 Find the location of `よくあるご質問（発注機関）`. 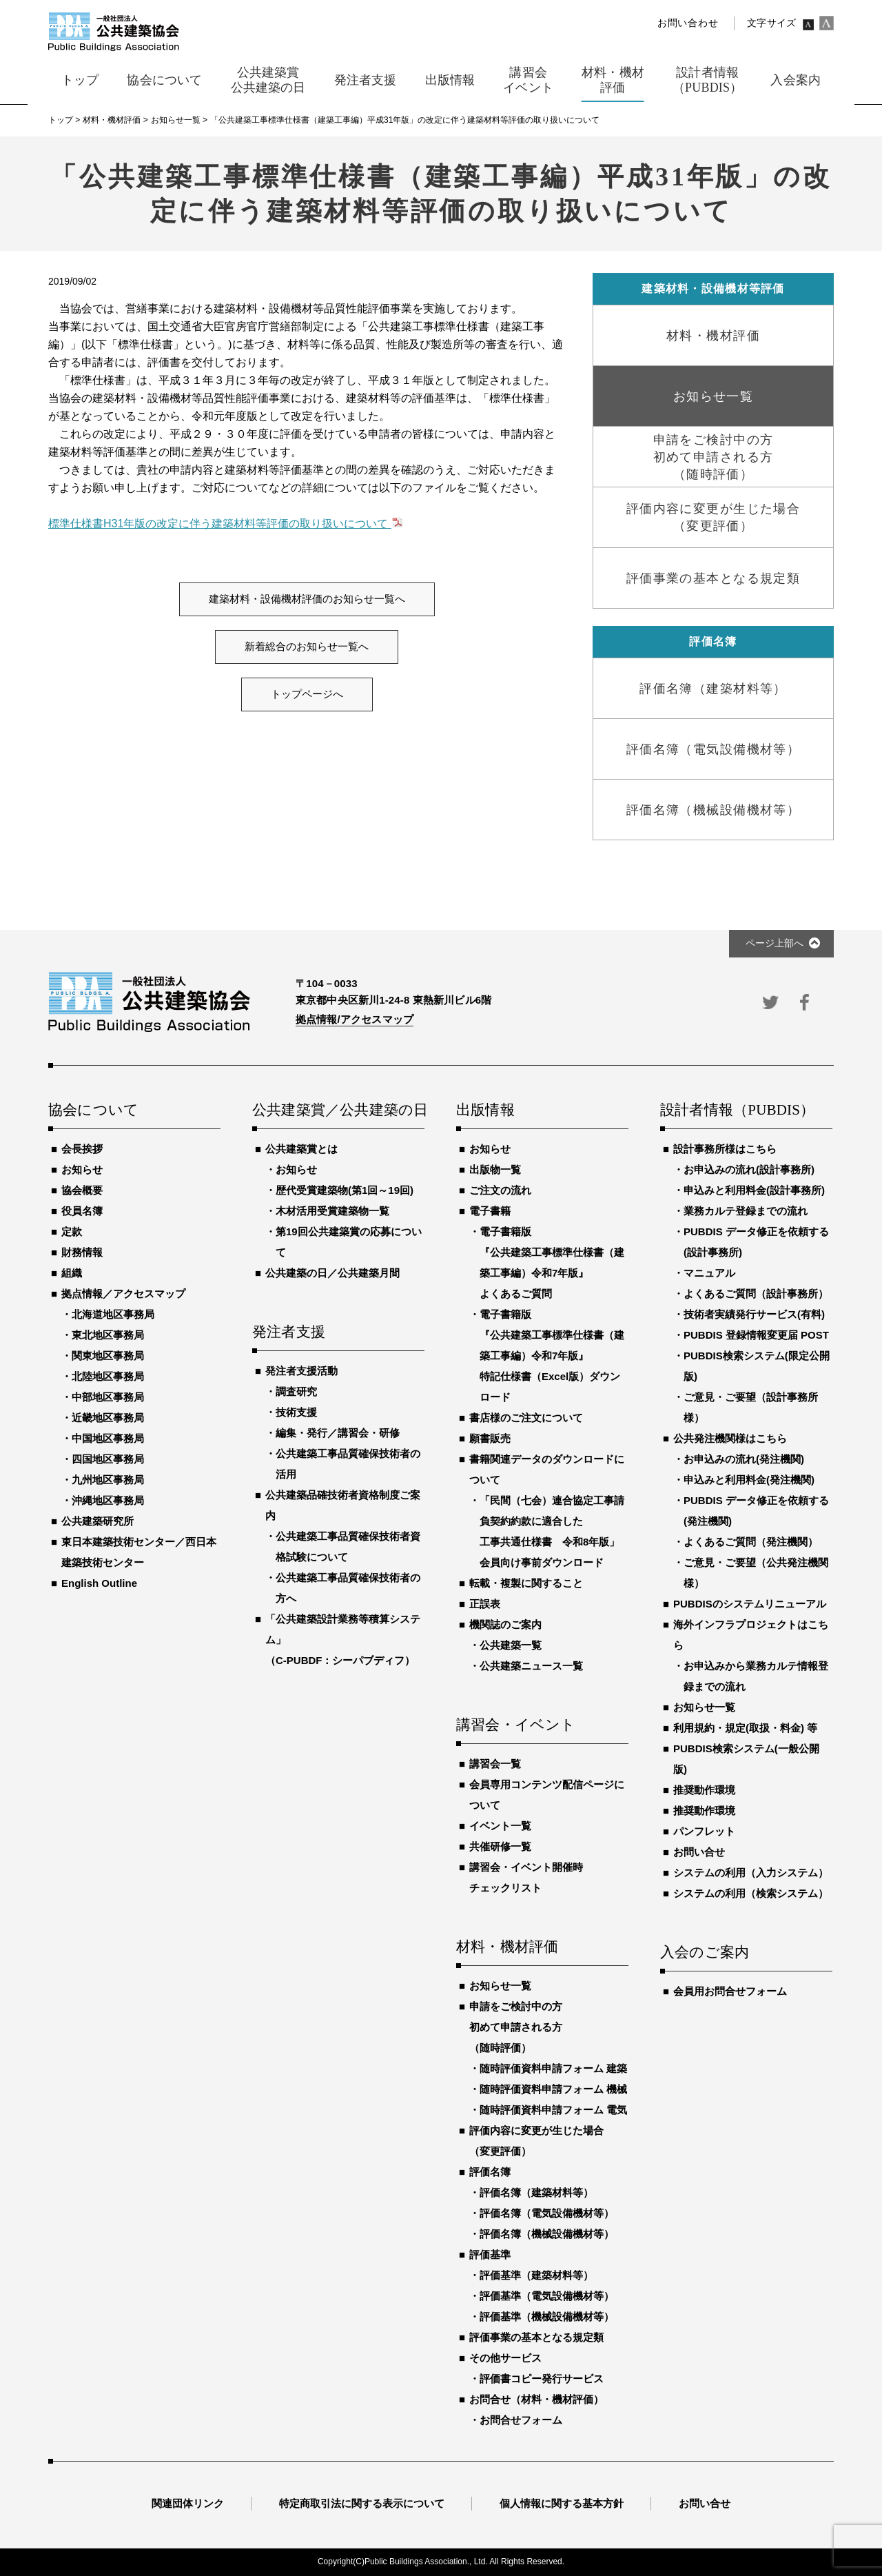

よくあるご質問（発注機関） is located at coordinates (751, 1542).